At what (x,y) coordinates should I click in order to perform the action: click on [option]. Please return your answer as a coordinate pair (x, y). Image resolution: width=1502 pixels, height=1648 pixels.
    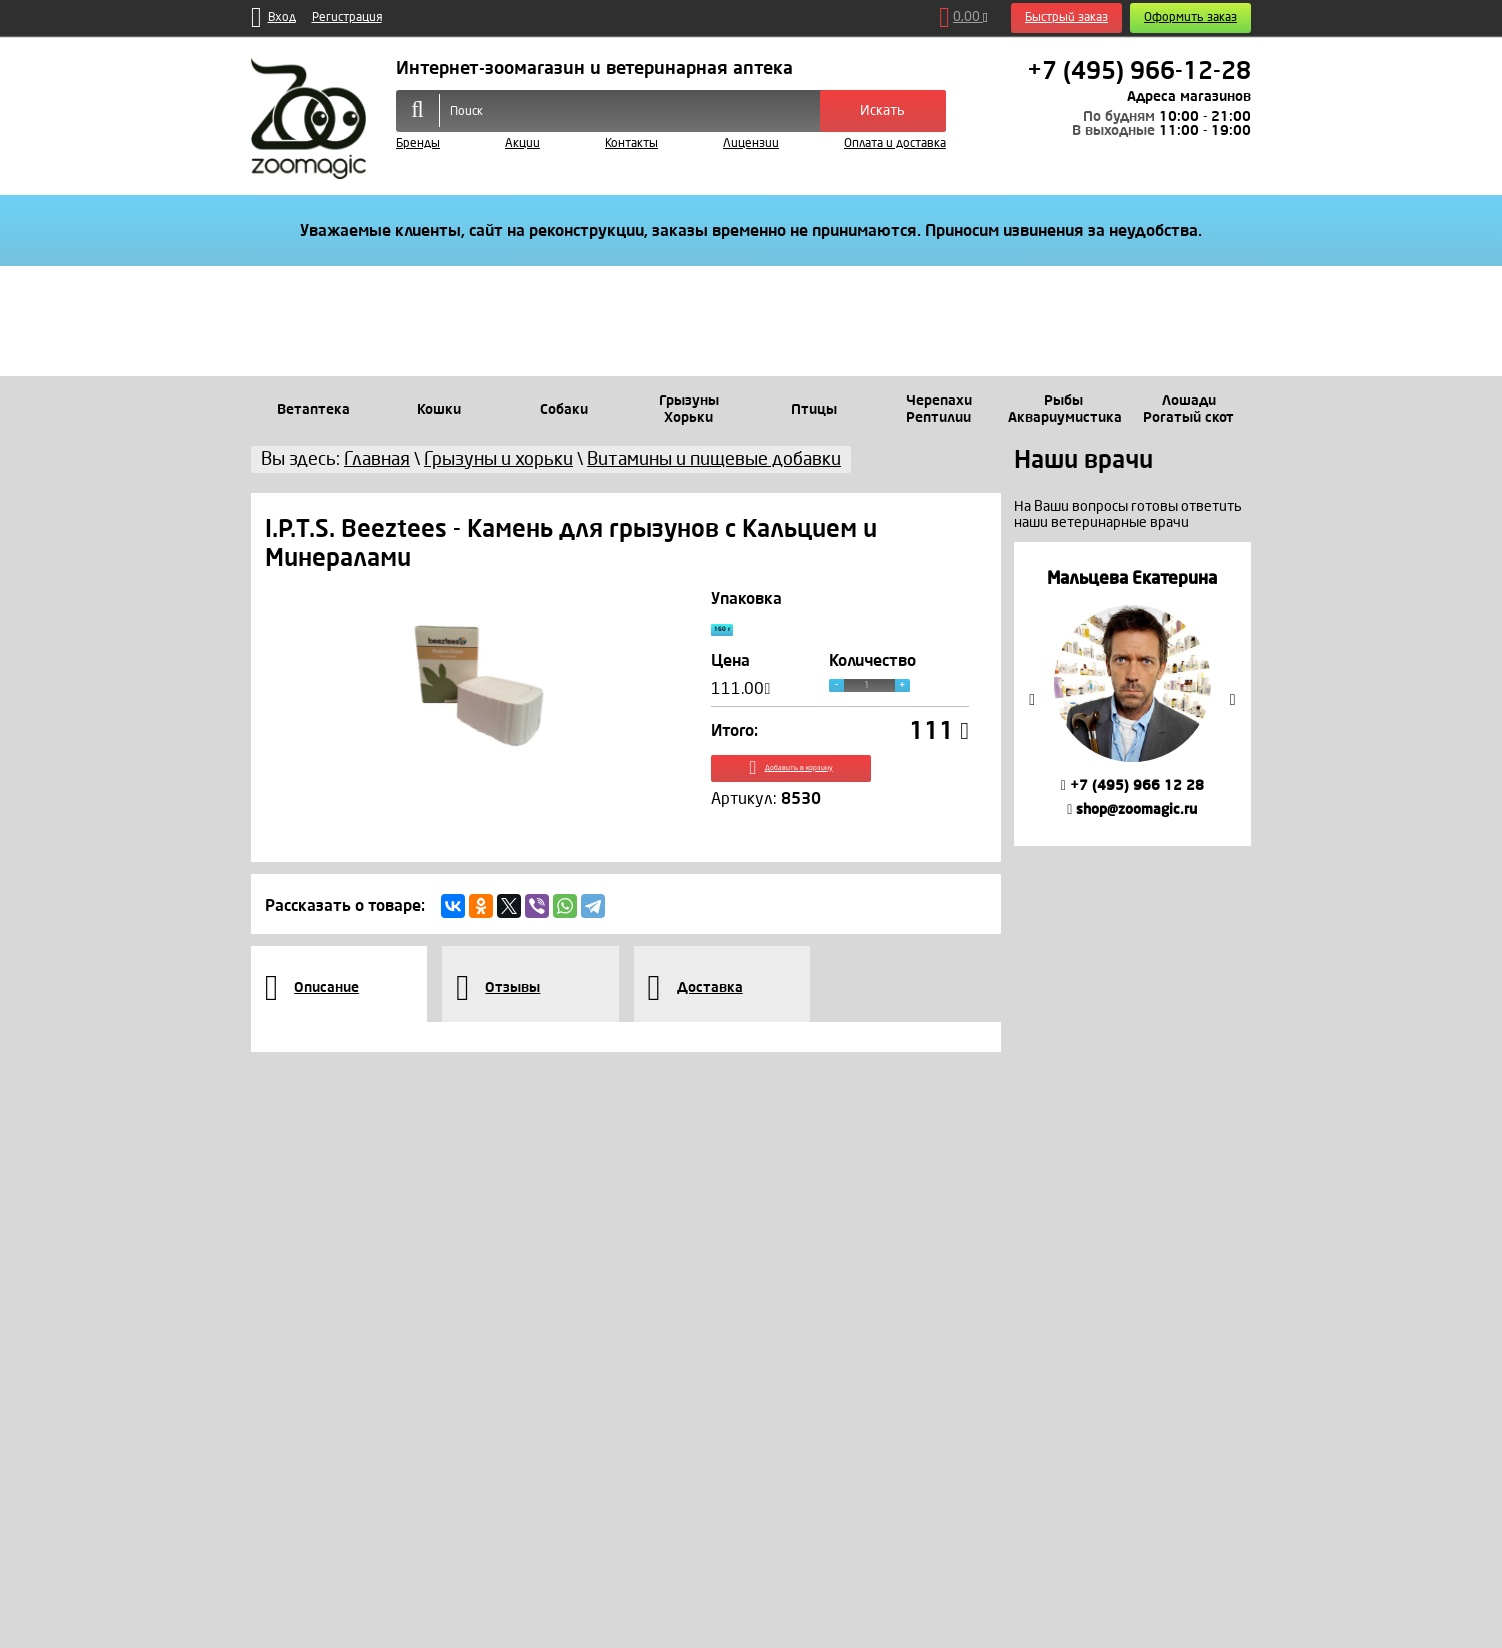
    Looking at the image, I should click on (1132, 693).